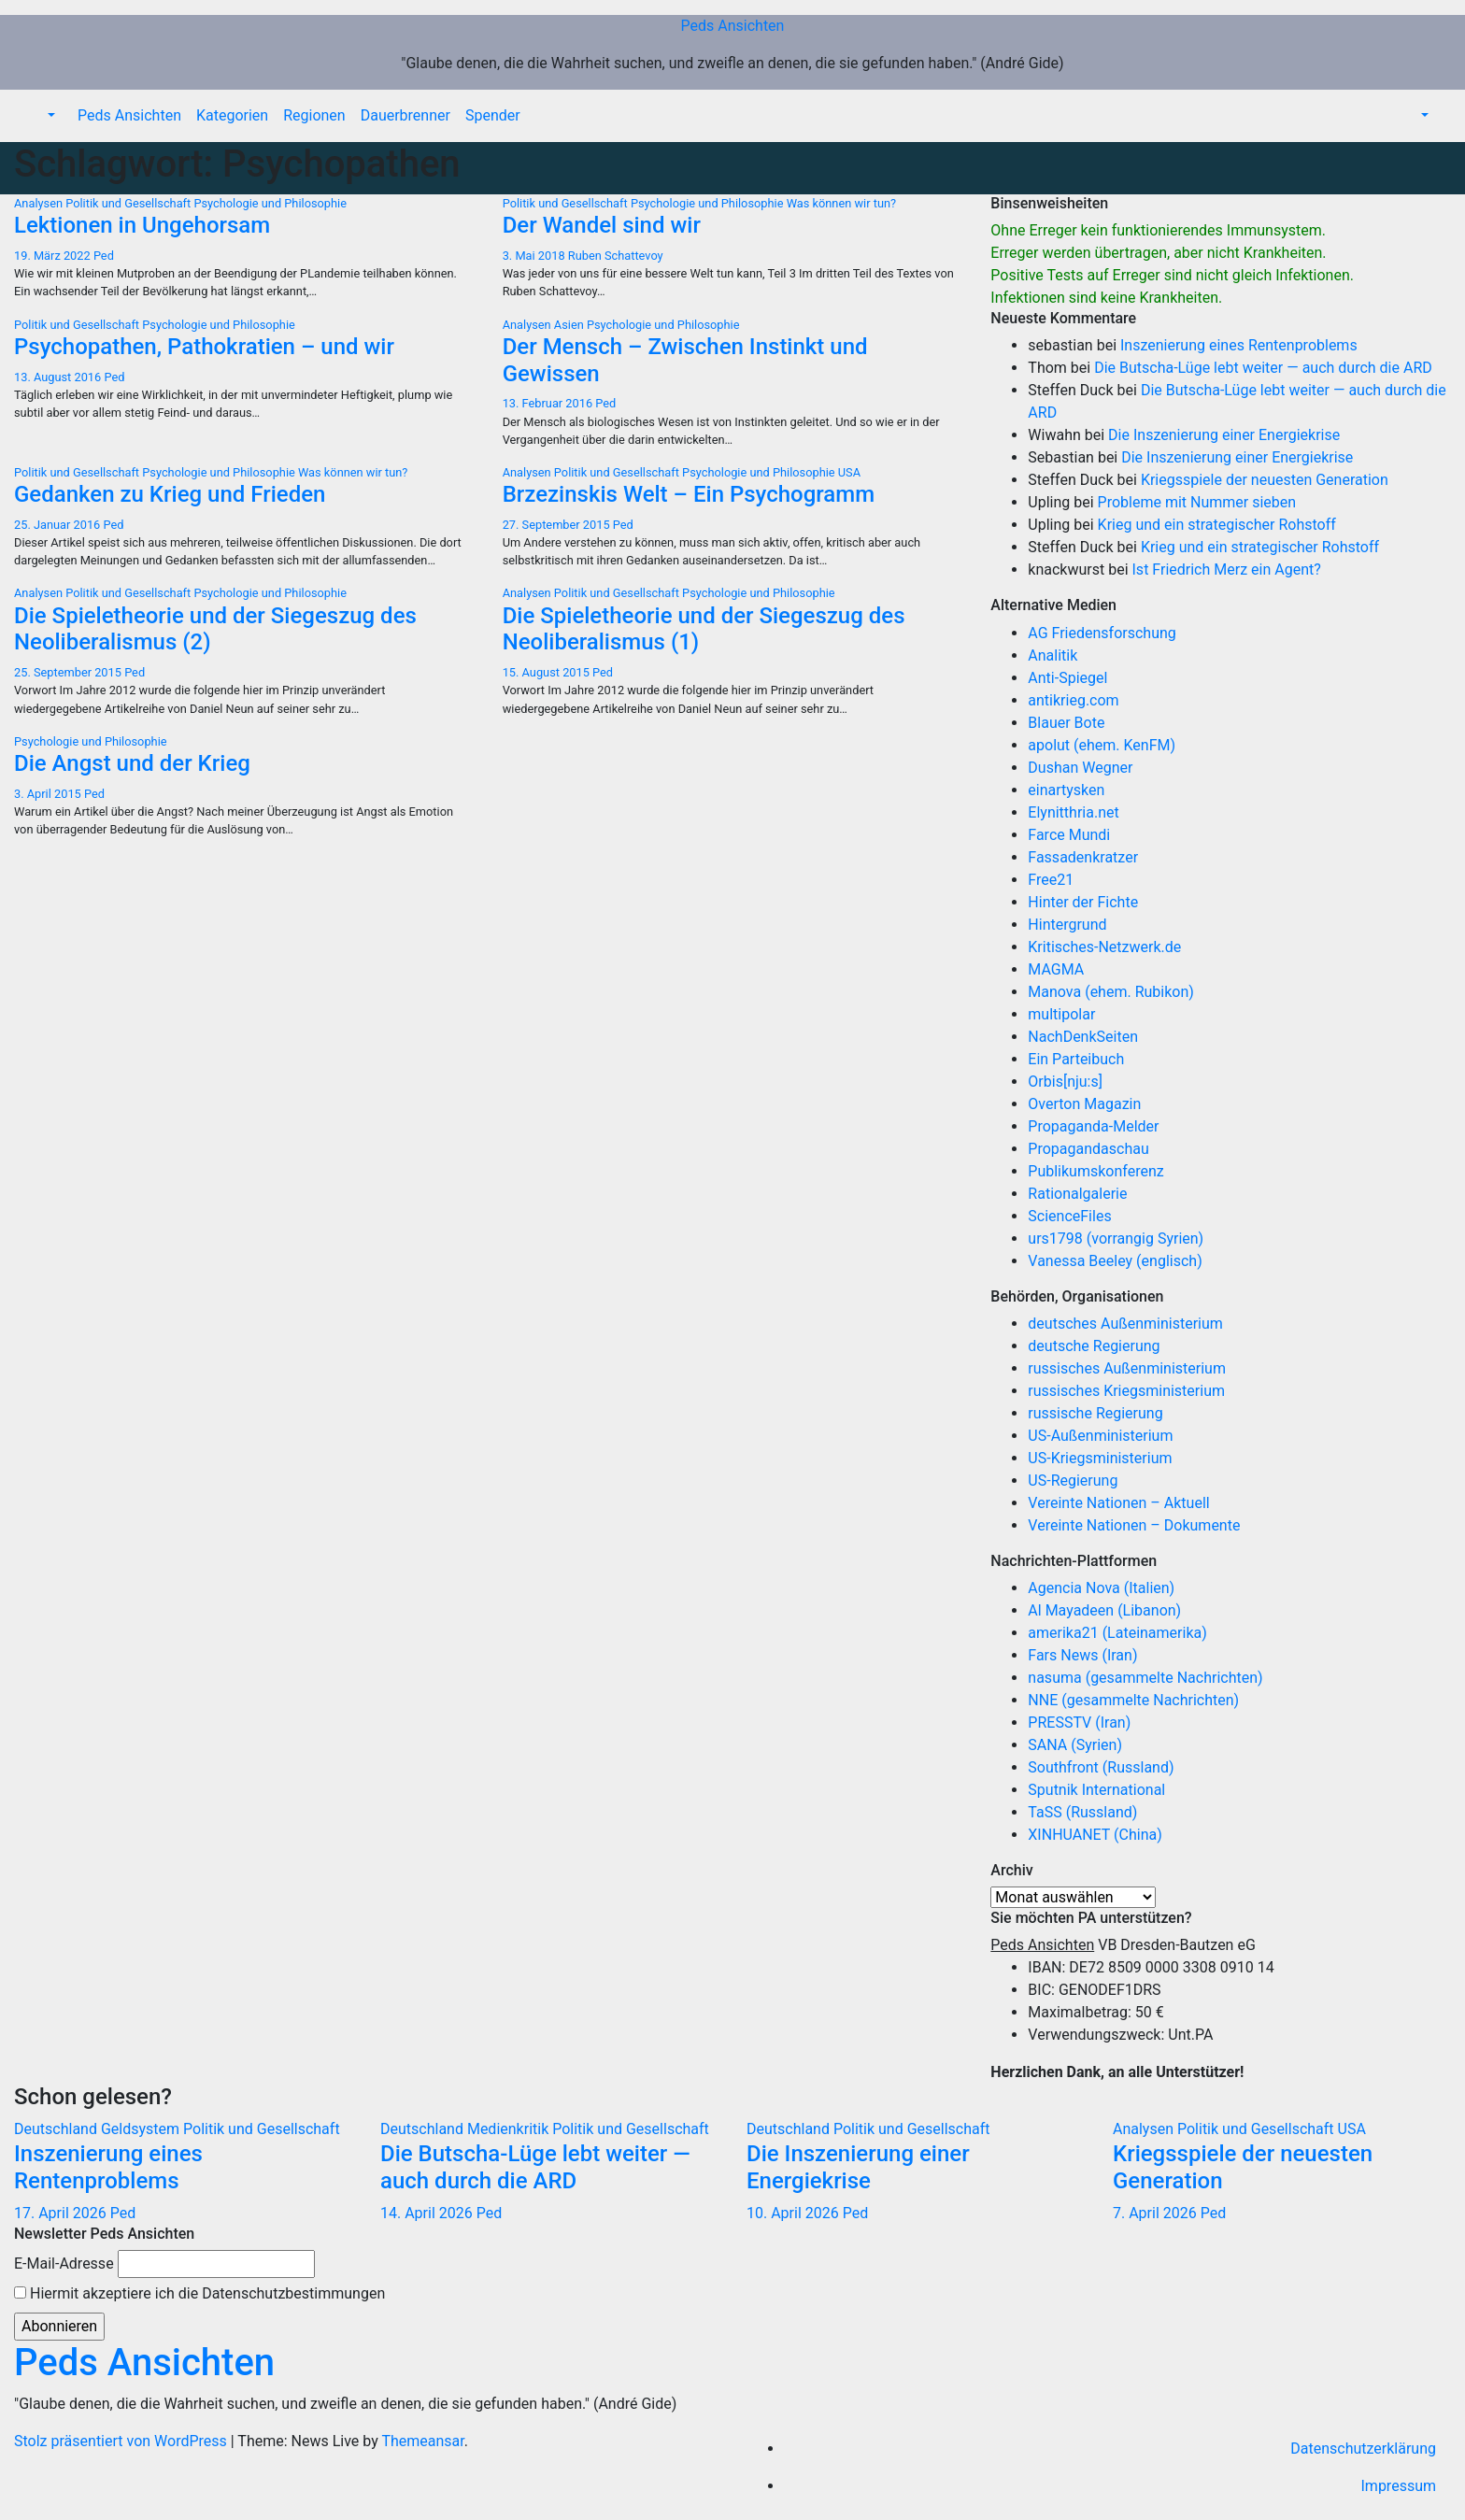 Image resolution: width=1465 pixels, height=2520 pixels. Describe the element at coordinates (689, 494) in the screenshot. I see `Brzezinskis Welt – Ein Psychogramm` at that location.